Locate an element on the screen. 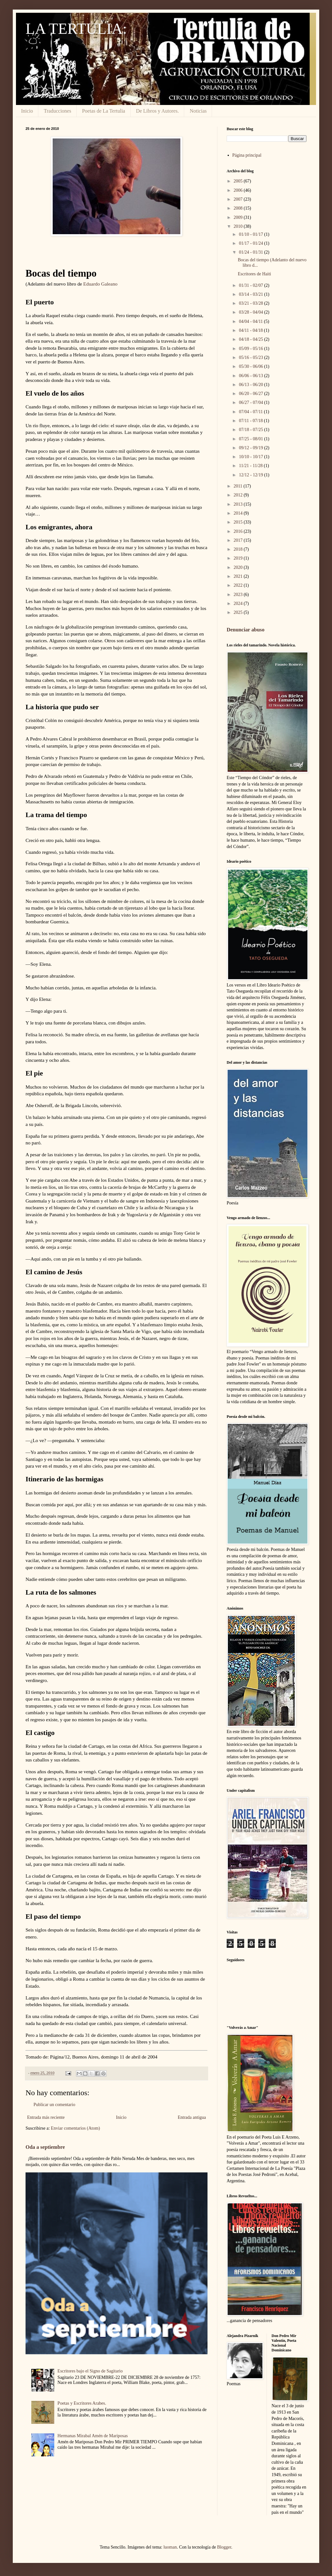 The width and height of the screenshot is (332, 2576). 2012 is located at coordinates (239, 495).